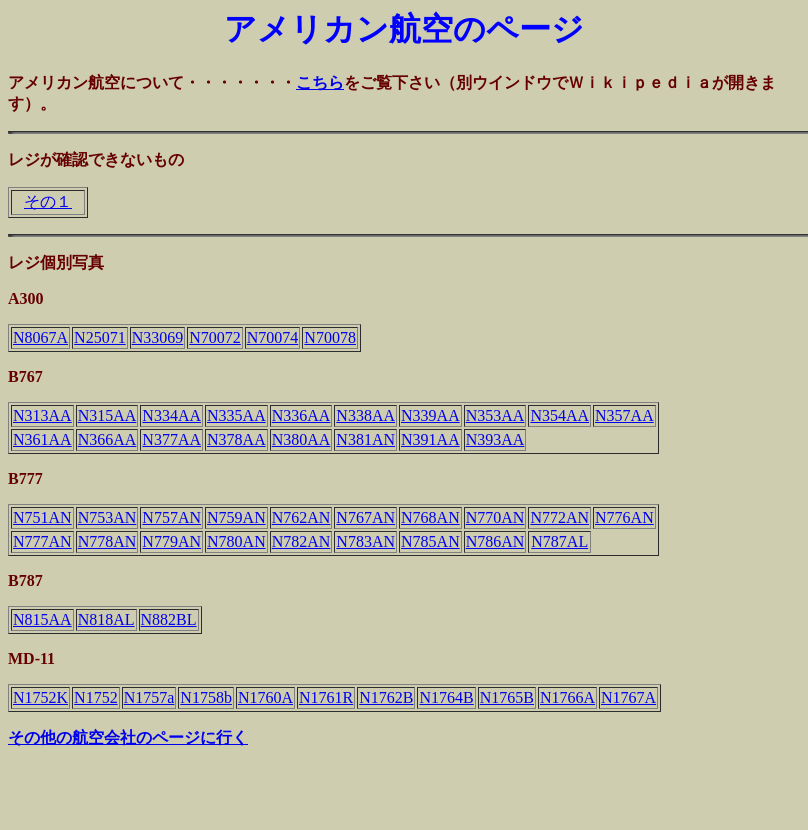  What do you see at coordinates (430, 541) in the screenshot?
I see `N785AN` at bounding box center [430, 541].